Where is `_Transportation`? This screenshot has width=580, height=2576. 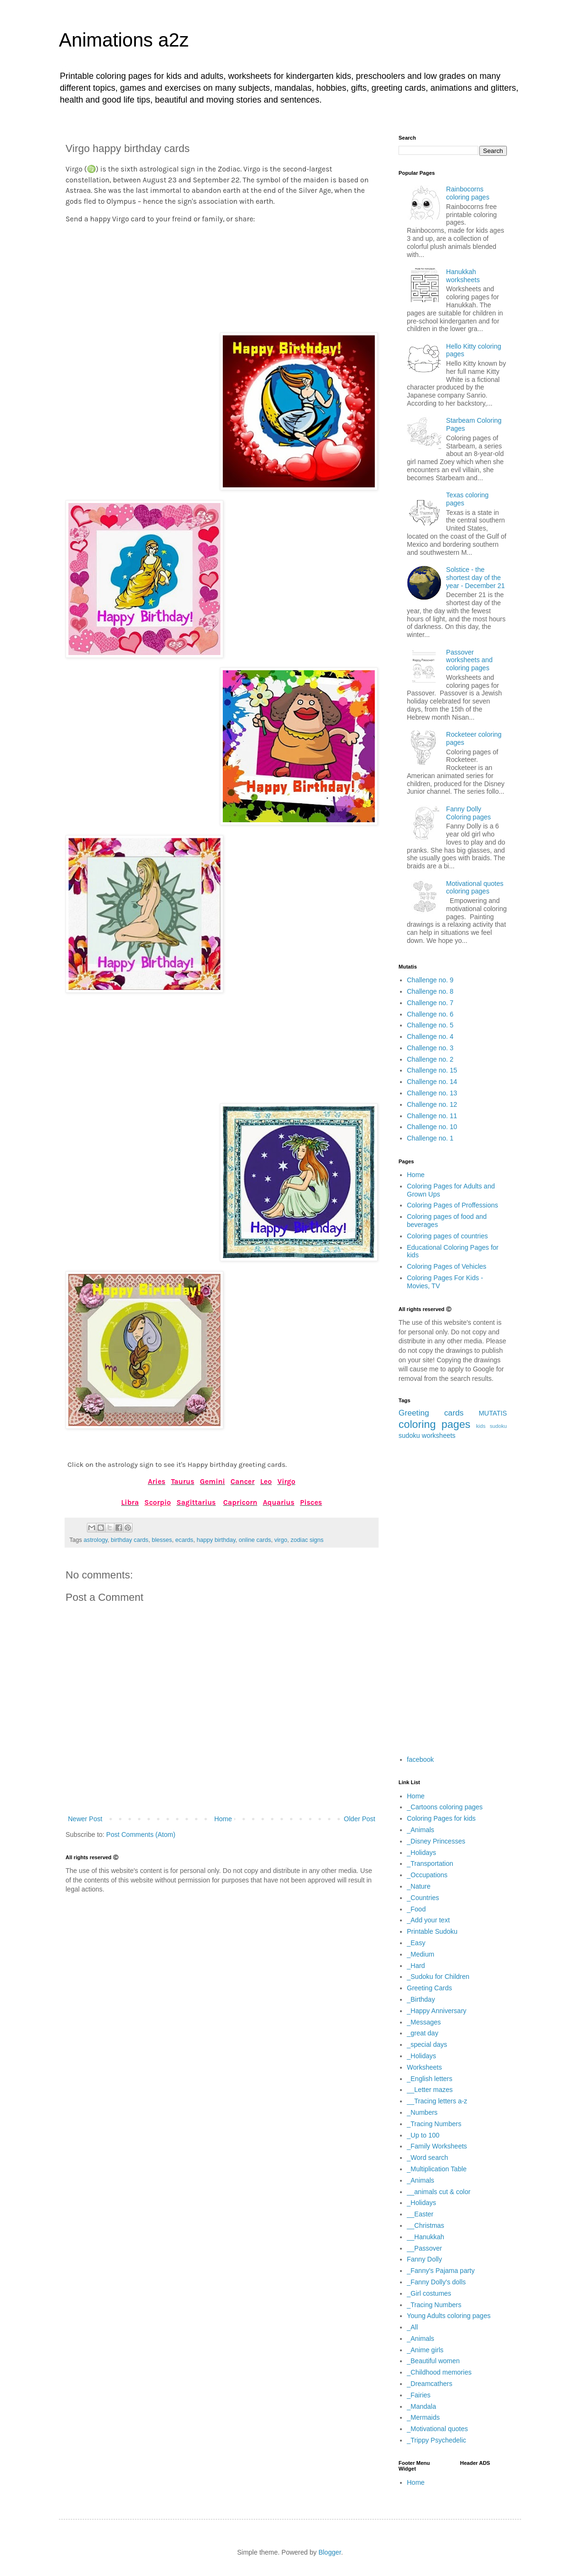 _Transportation is located at coordinates (430, 1863).